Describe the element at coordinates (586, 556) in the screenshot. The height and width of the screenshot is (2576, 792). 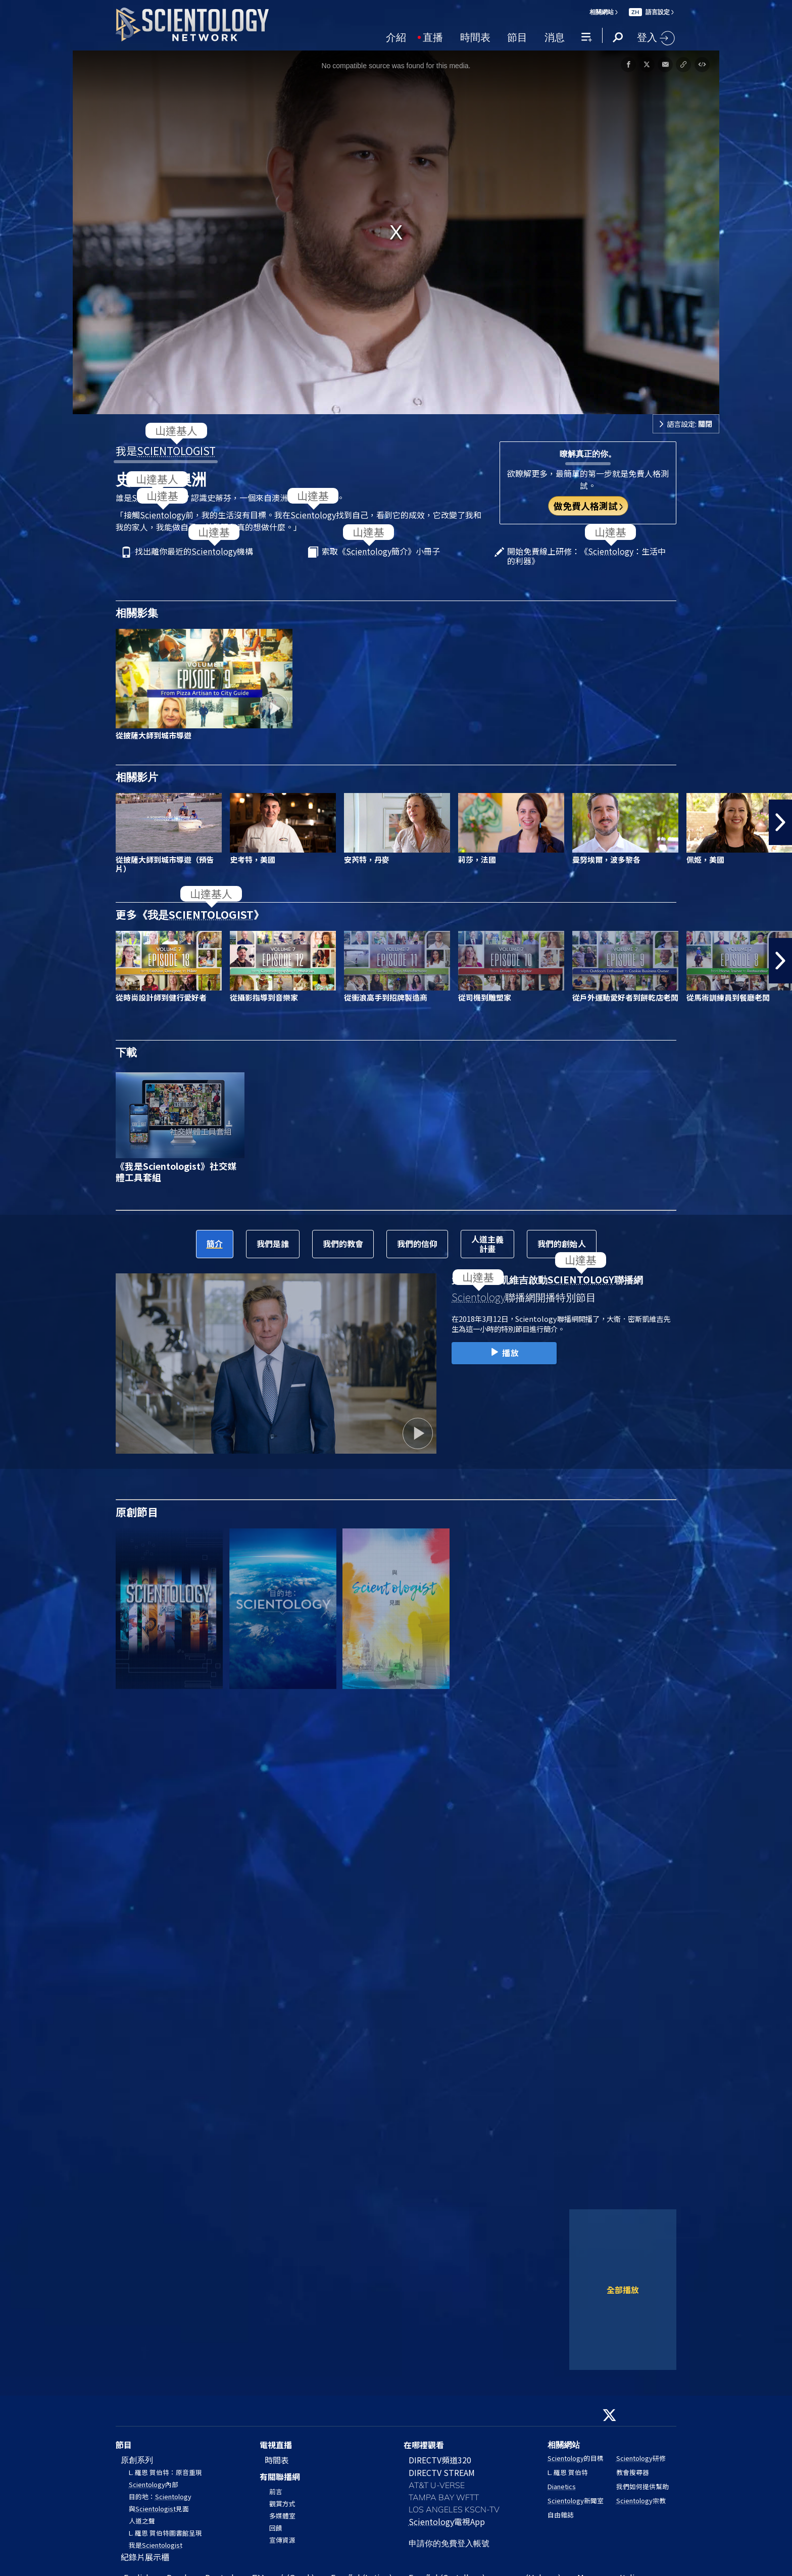
I see `開始免費線上研修：《：生活中的利器》` at that location.